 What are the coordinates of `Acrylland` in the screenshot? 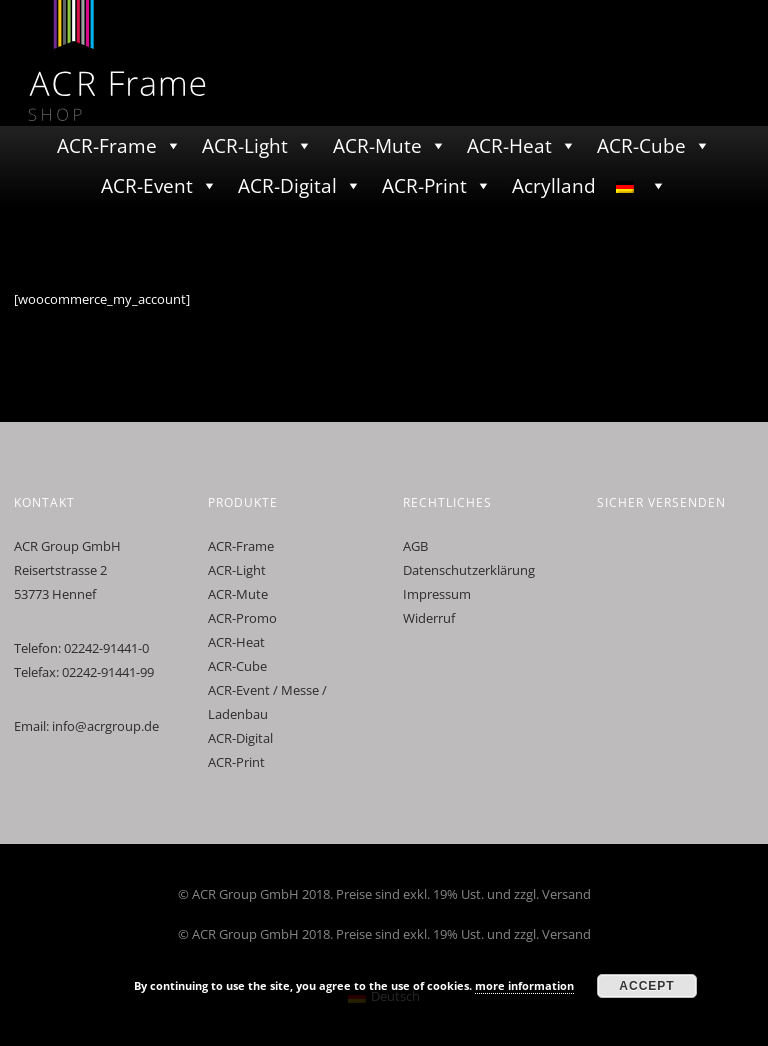 It's located at (554, 186).